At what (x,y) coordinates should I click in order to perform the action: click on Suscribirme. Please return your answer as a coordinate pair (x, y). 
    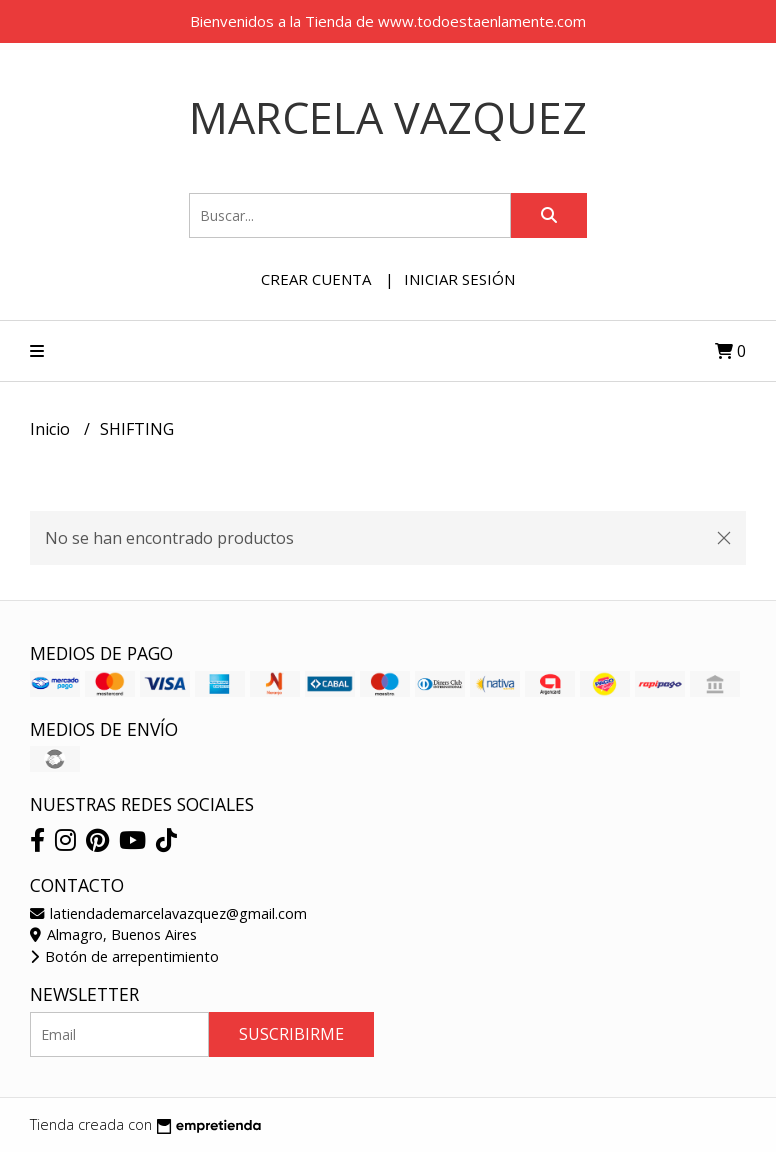
    Looking at the image, I should click on (291, 1034).